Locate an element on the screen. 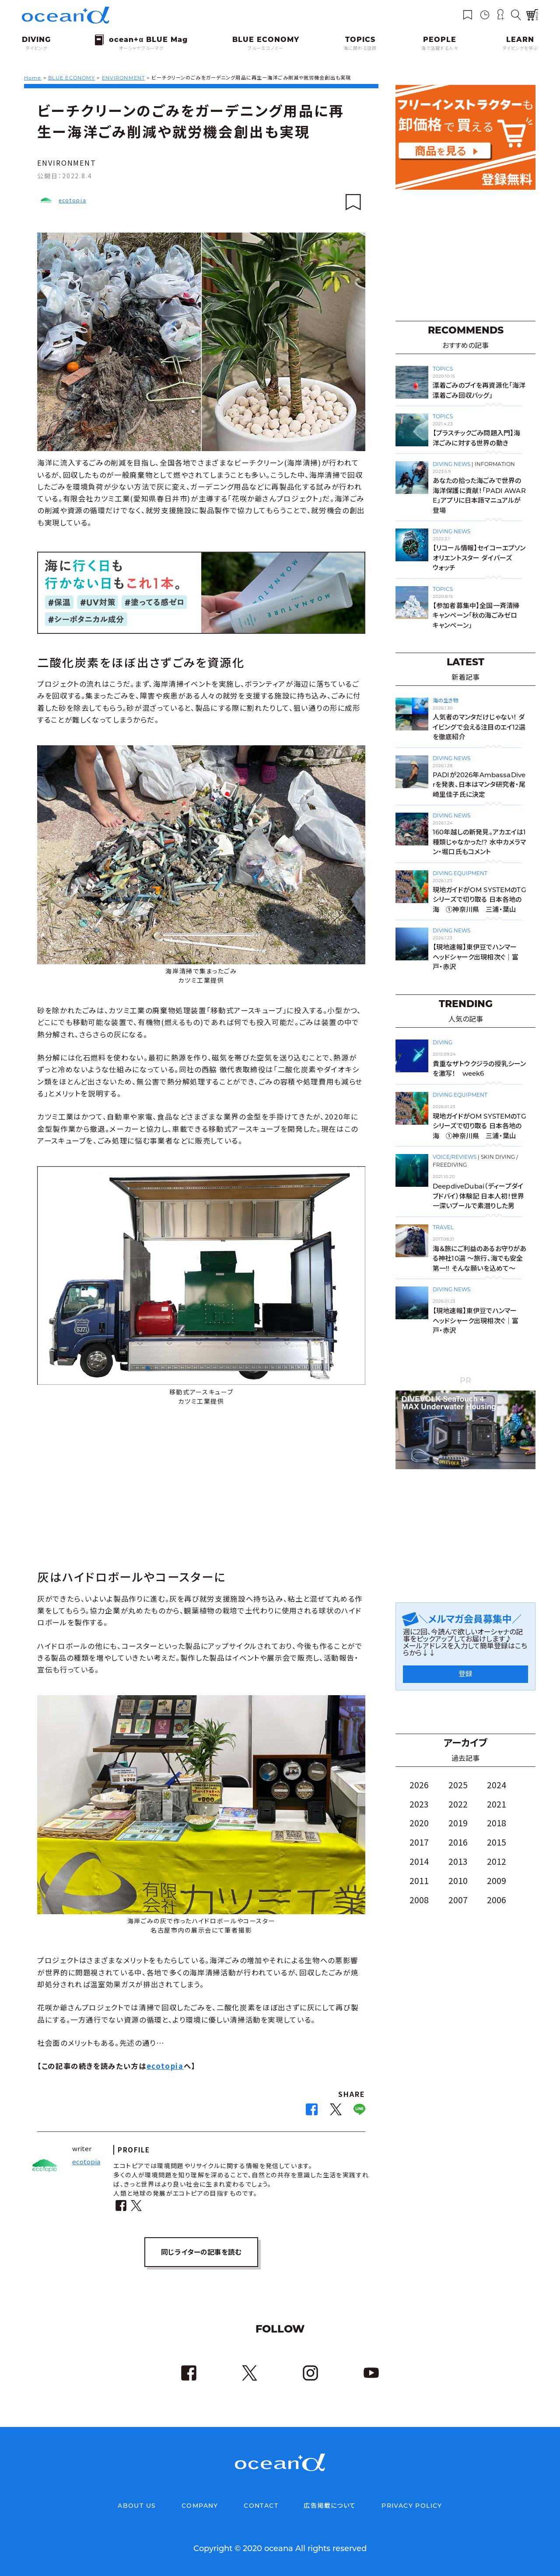 The image size is (560, 2576). 海に関わる話題 is located at coordinates (360, 48).